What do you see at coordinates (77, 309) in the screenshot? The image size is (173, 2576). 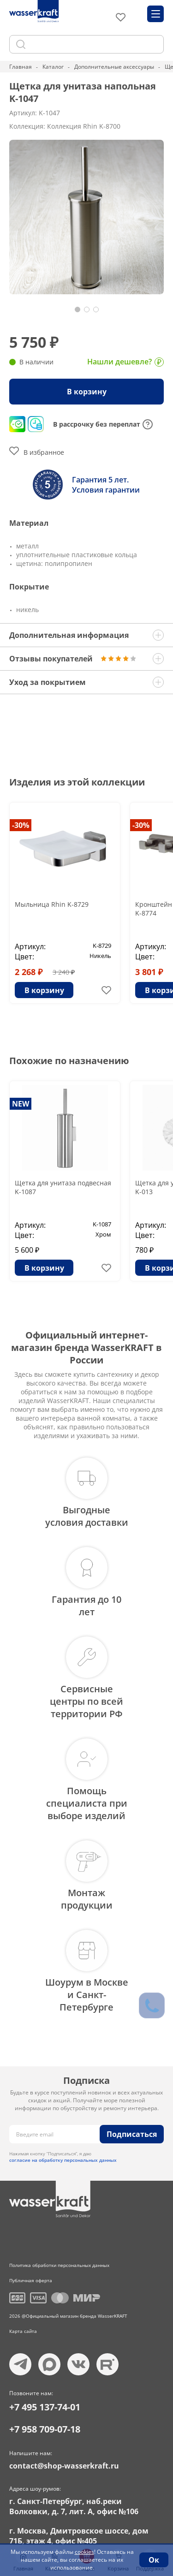 I see `[button]` at bounding box center [77, 309].